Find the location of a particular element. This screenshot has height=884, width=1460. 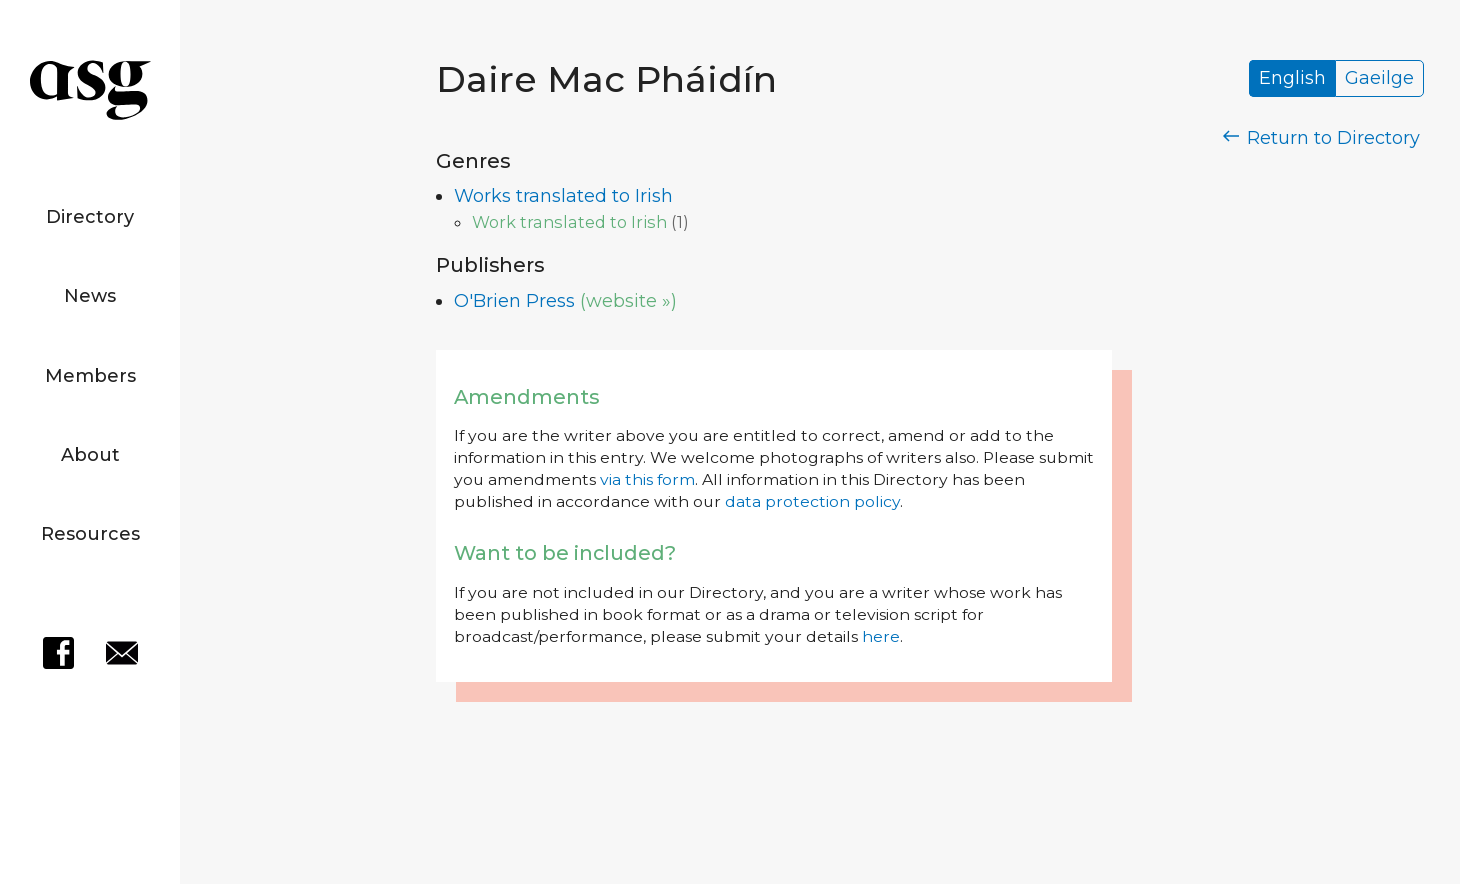

here is located at coordinates (881, 636).